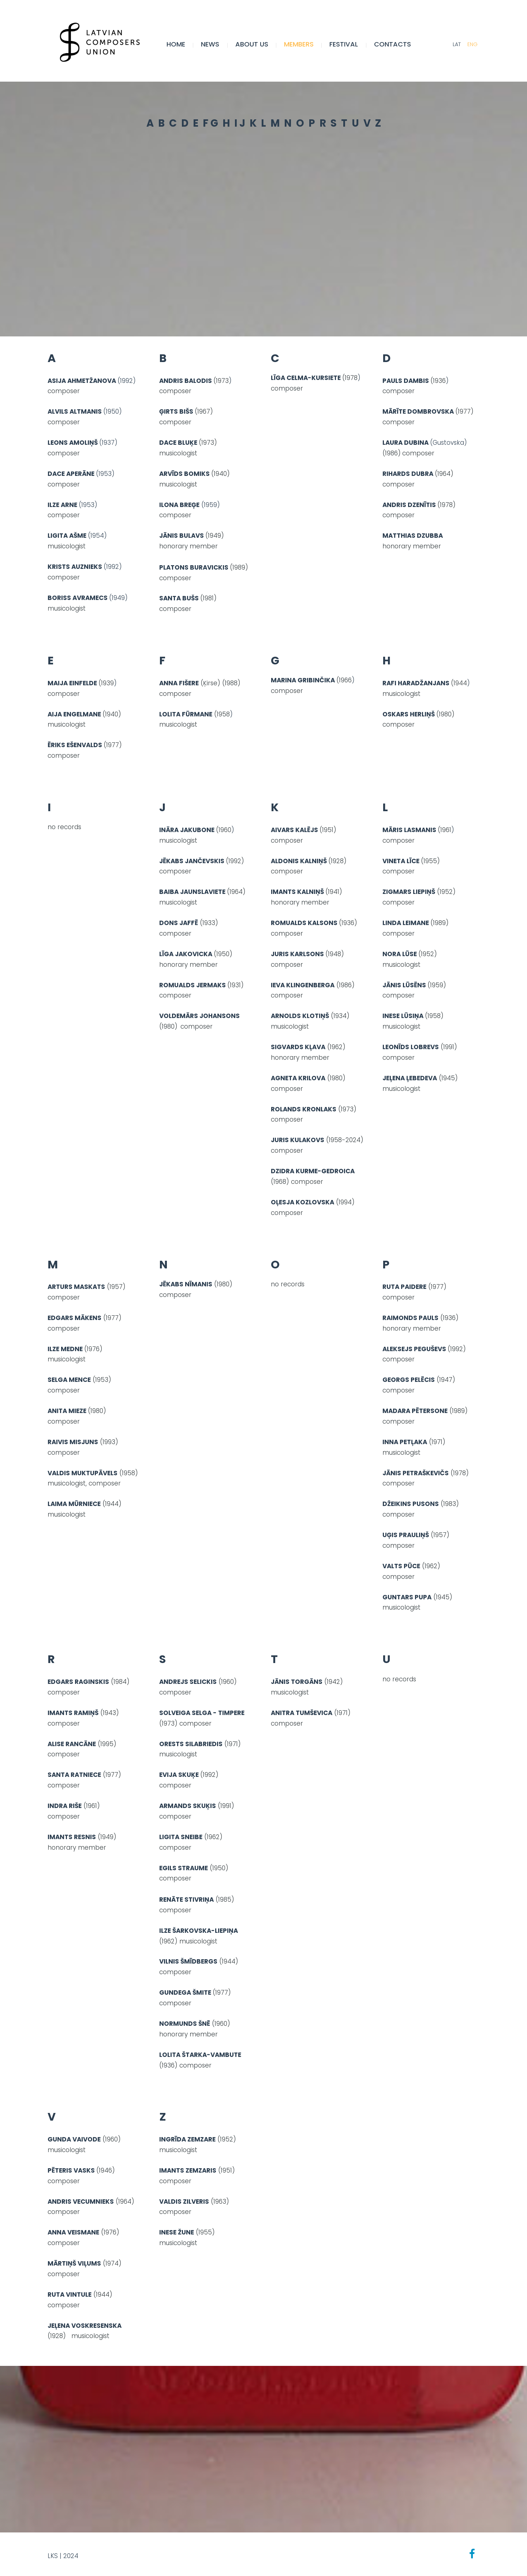  I want to click on RUTA VINTULE, so click(69, 2294).